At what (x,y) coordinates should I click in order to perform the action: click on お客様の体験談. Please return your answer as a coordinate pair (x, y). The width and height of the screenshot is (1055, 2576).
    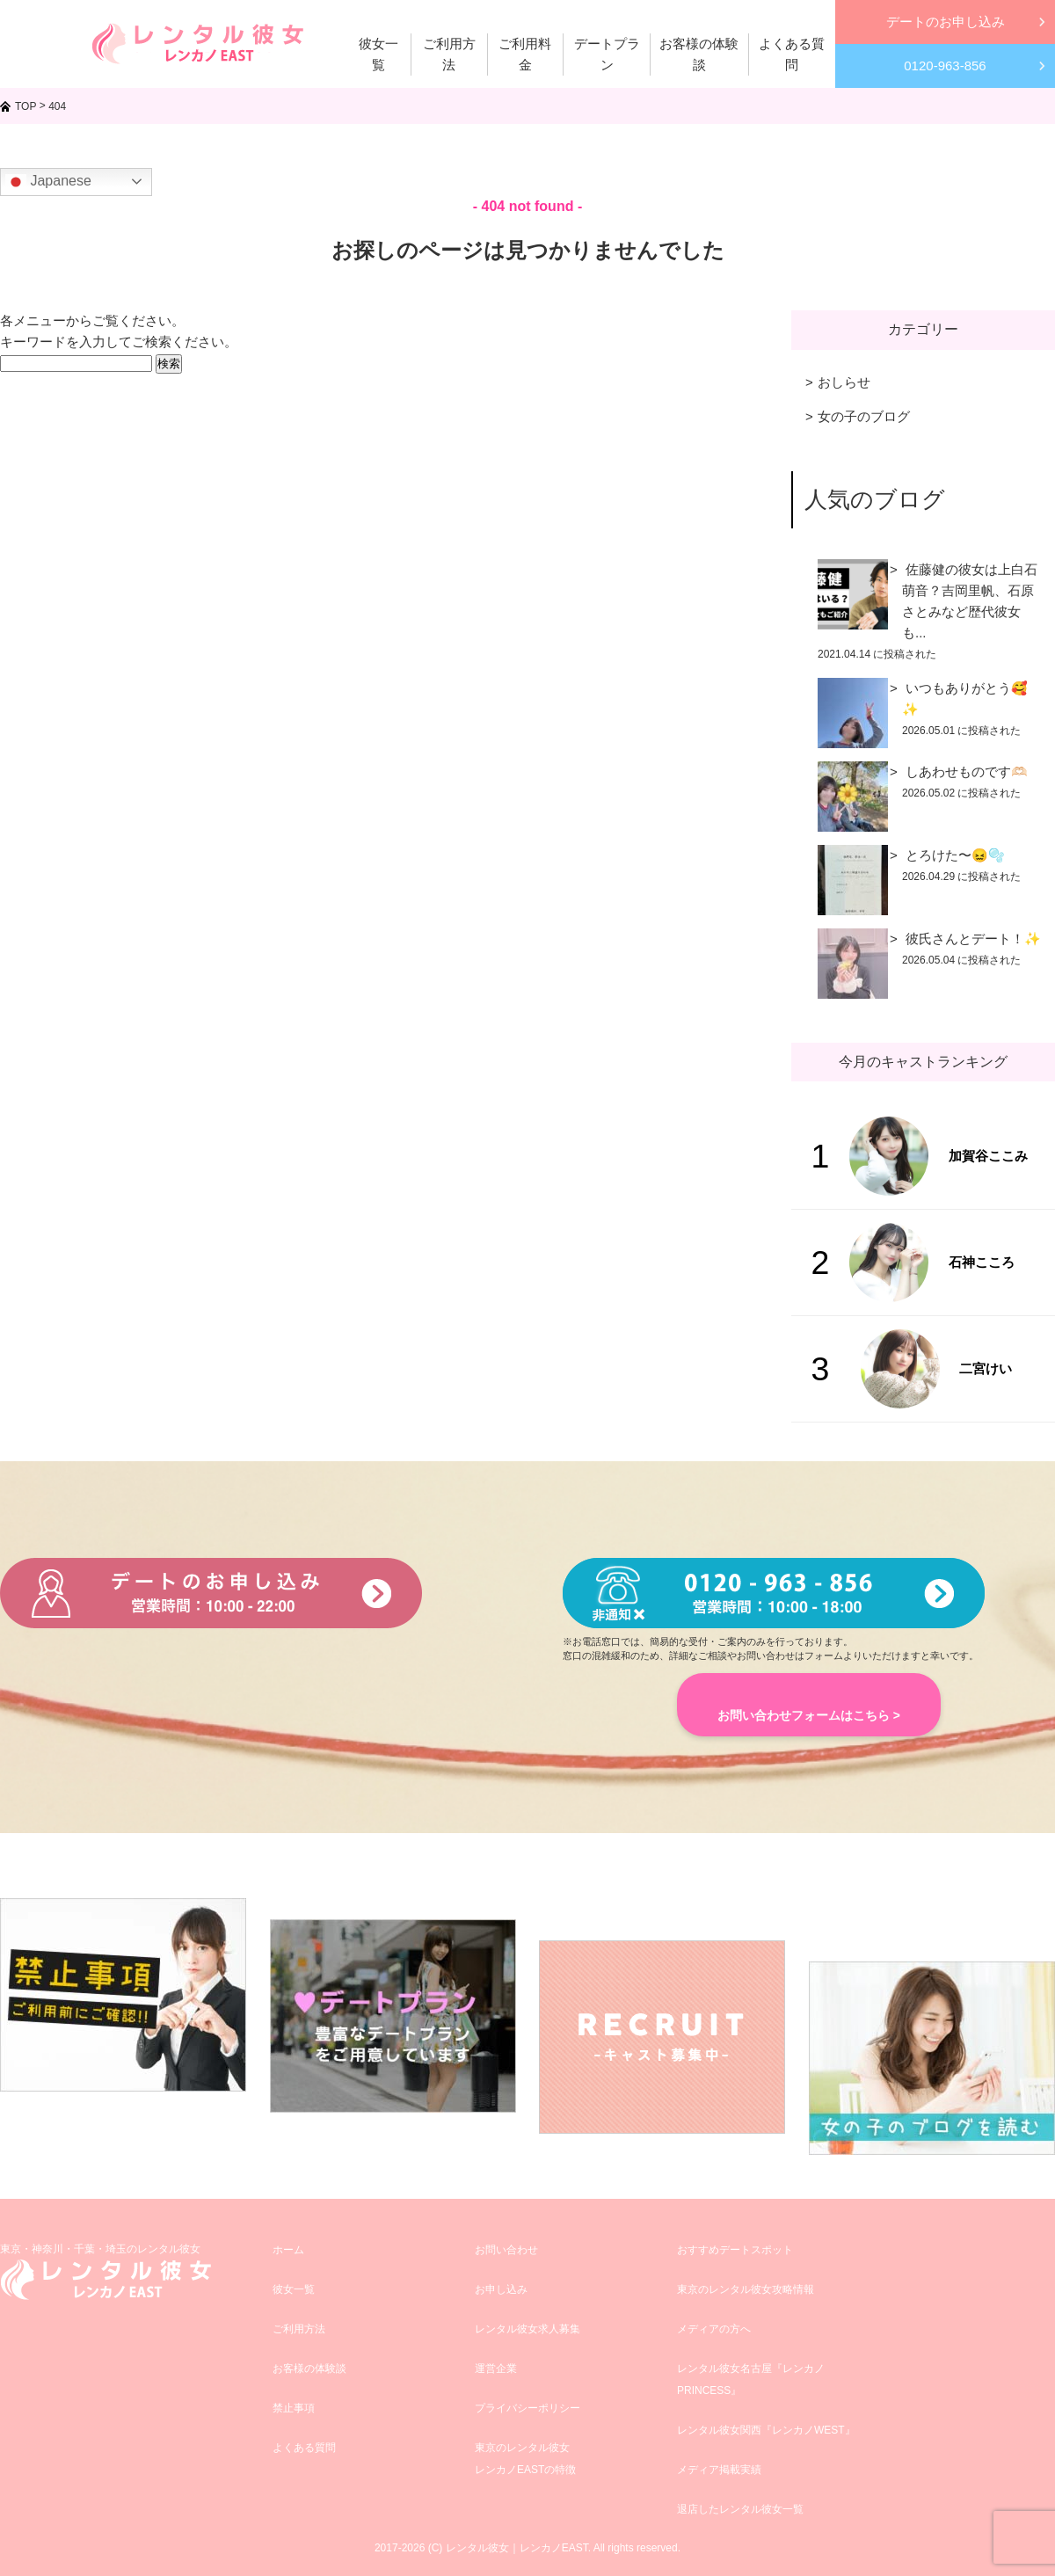
    Looking at the image, I should click on (309, 2368).